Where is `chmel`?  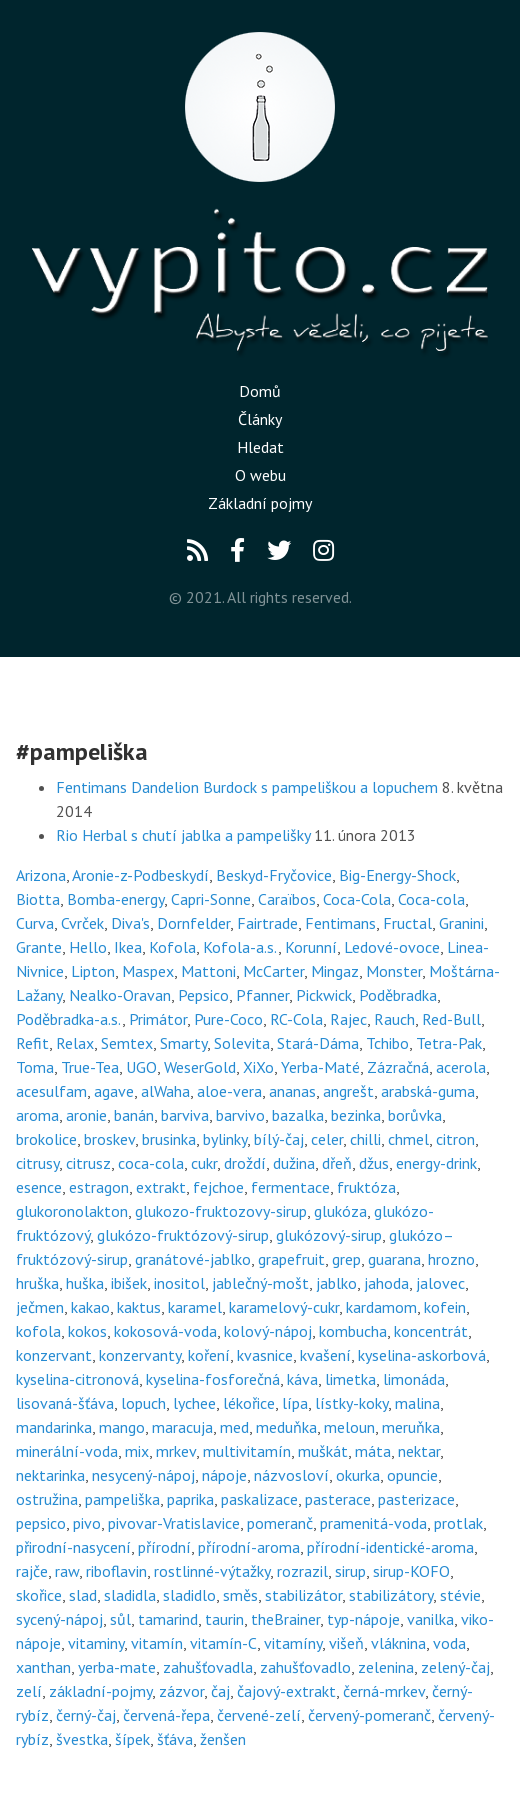 chmel is located at coordinates (408, 1139).